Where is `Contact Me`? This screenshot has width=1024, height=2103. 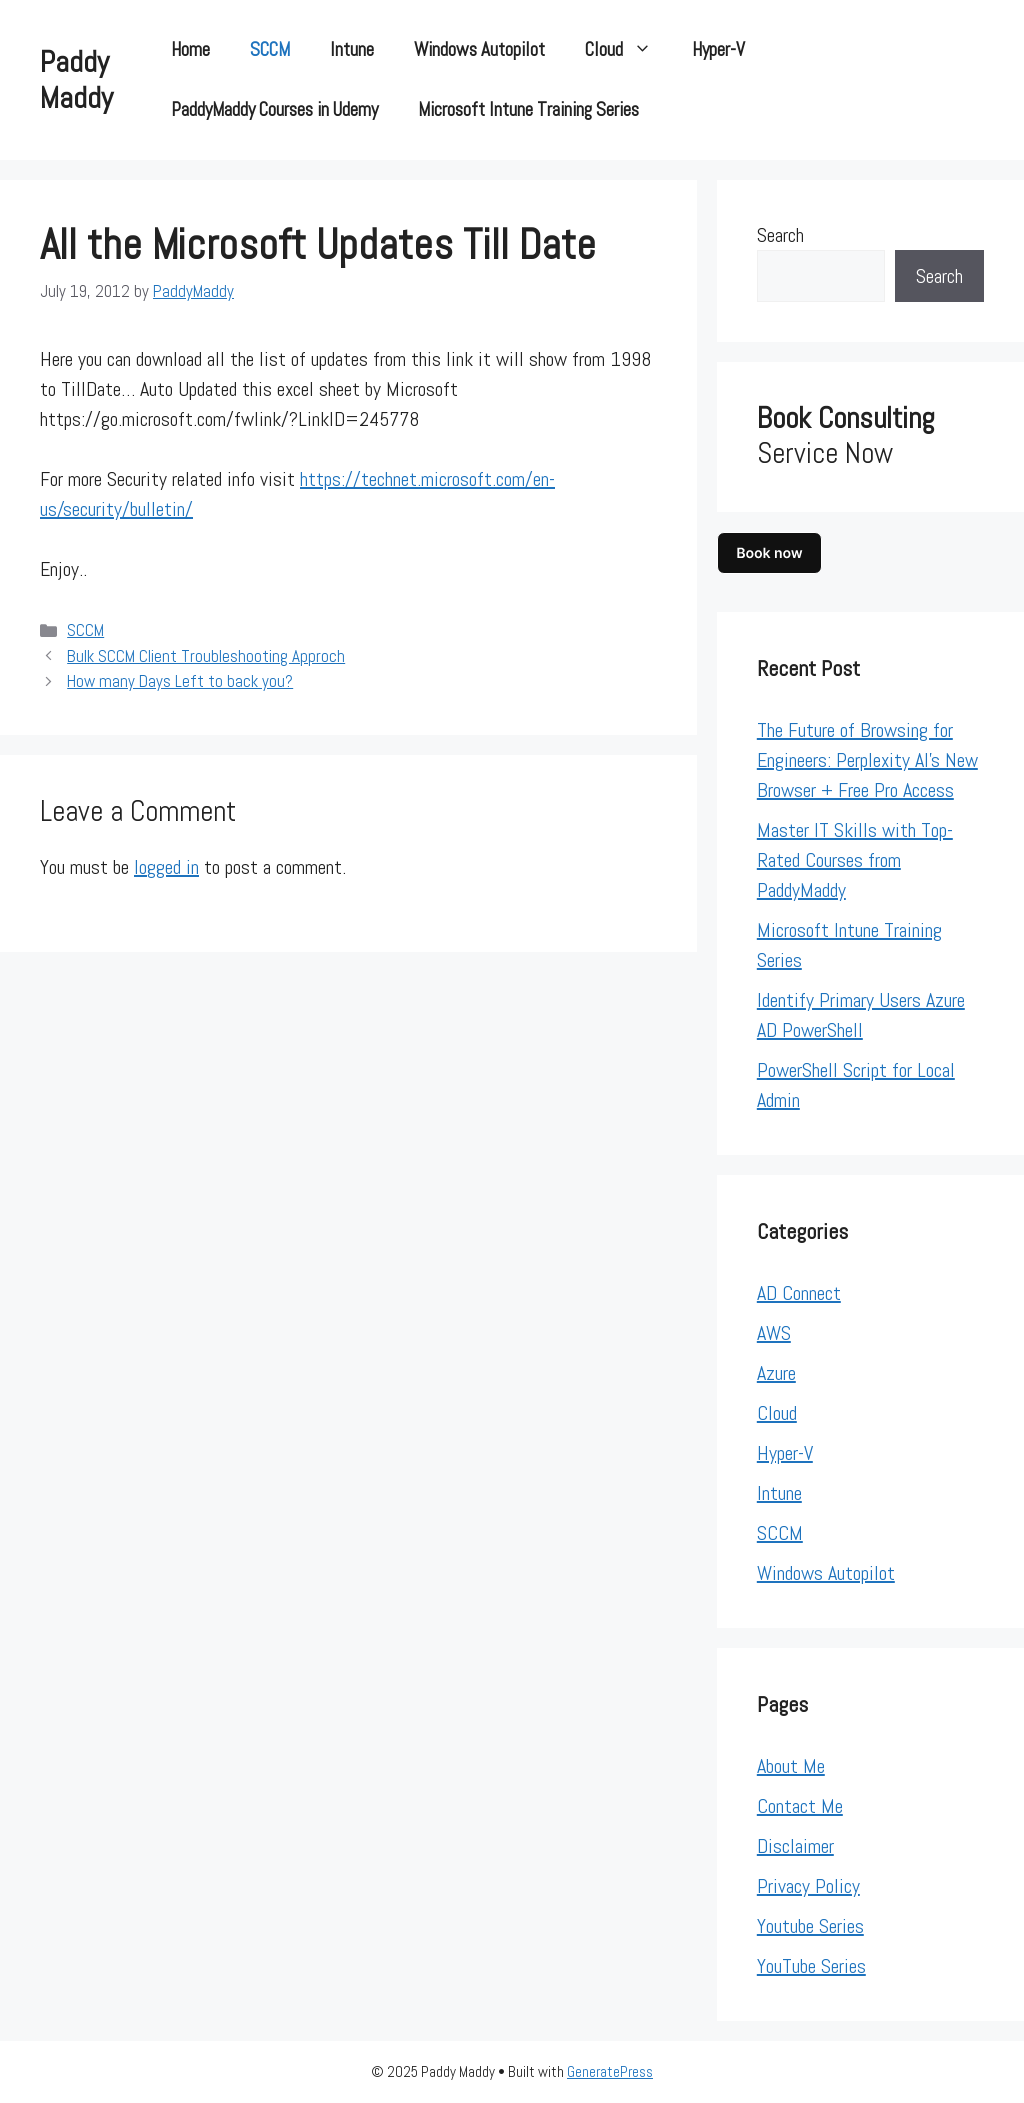
Contact Me is located at coordinates (800, 1806).